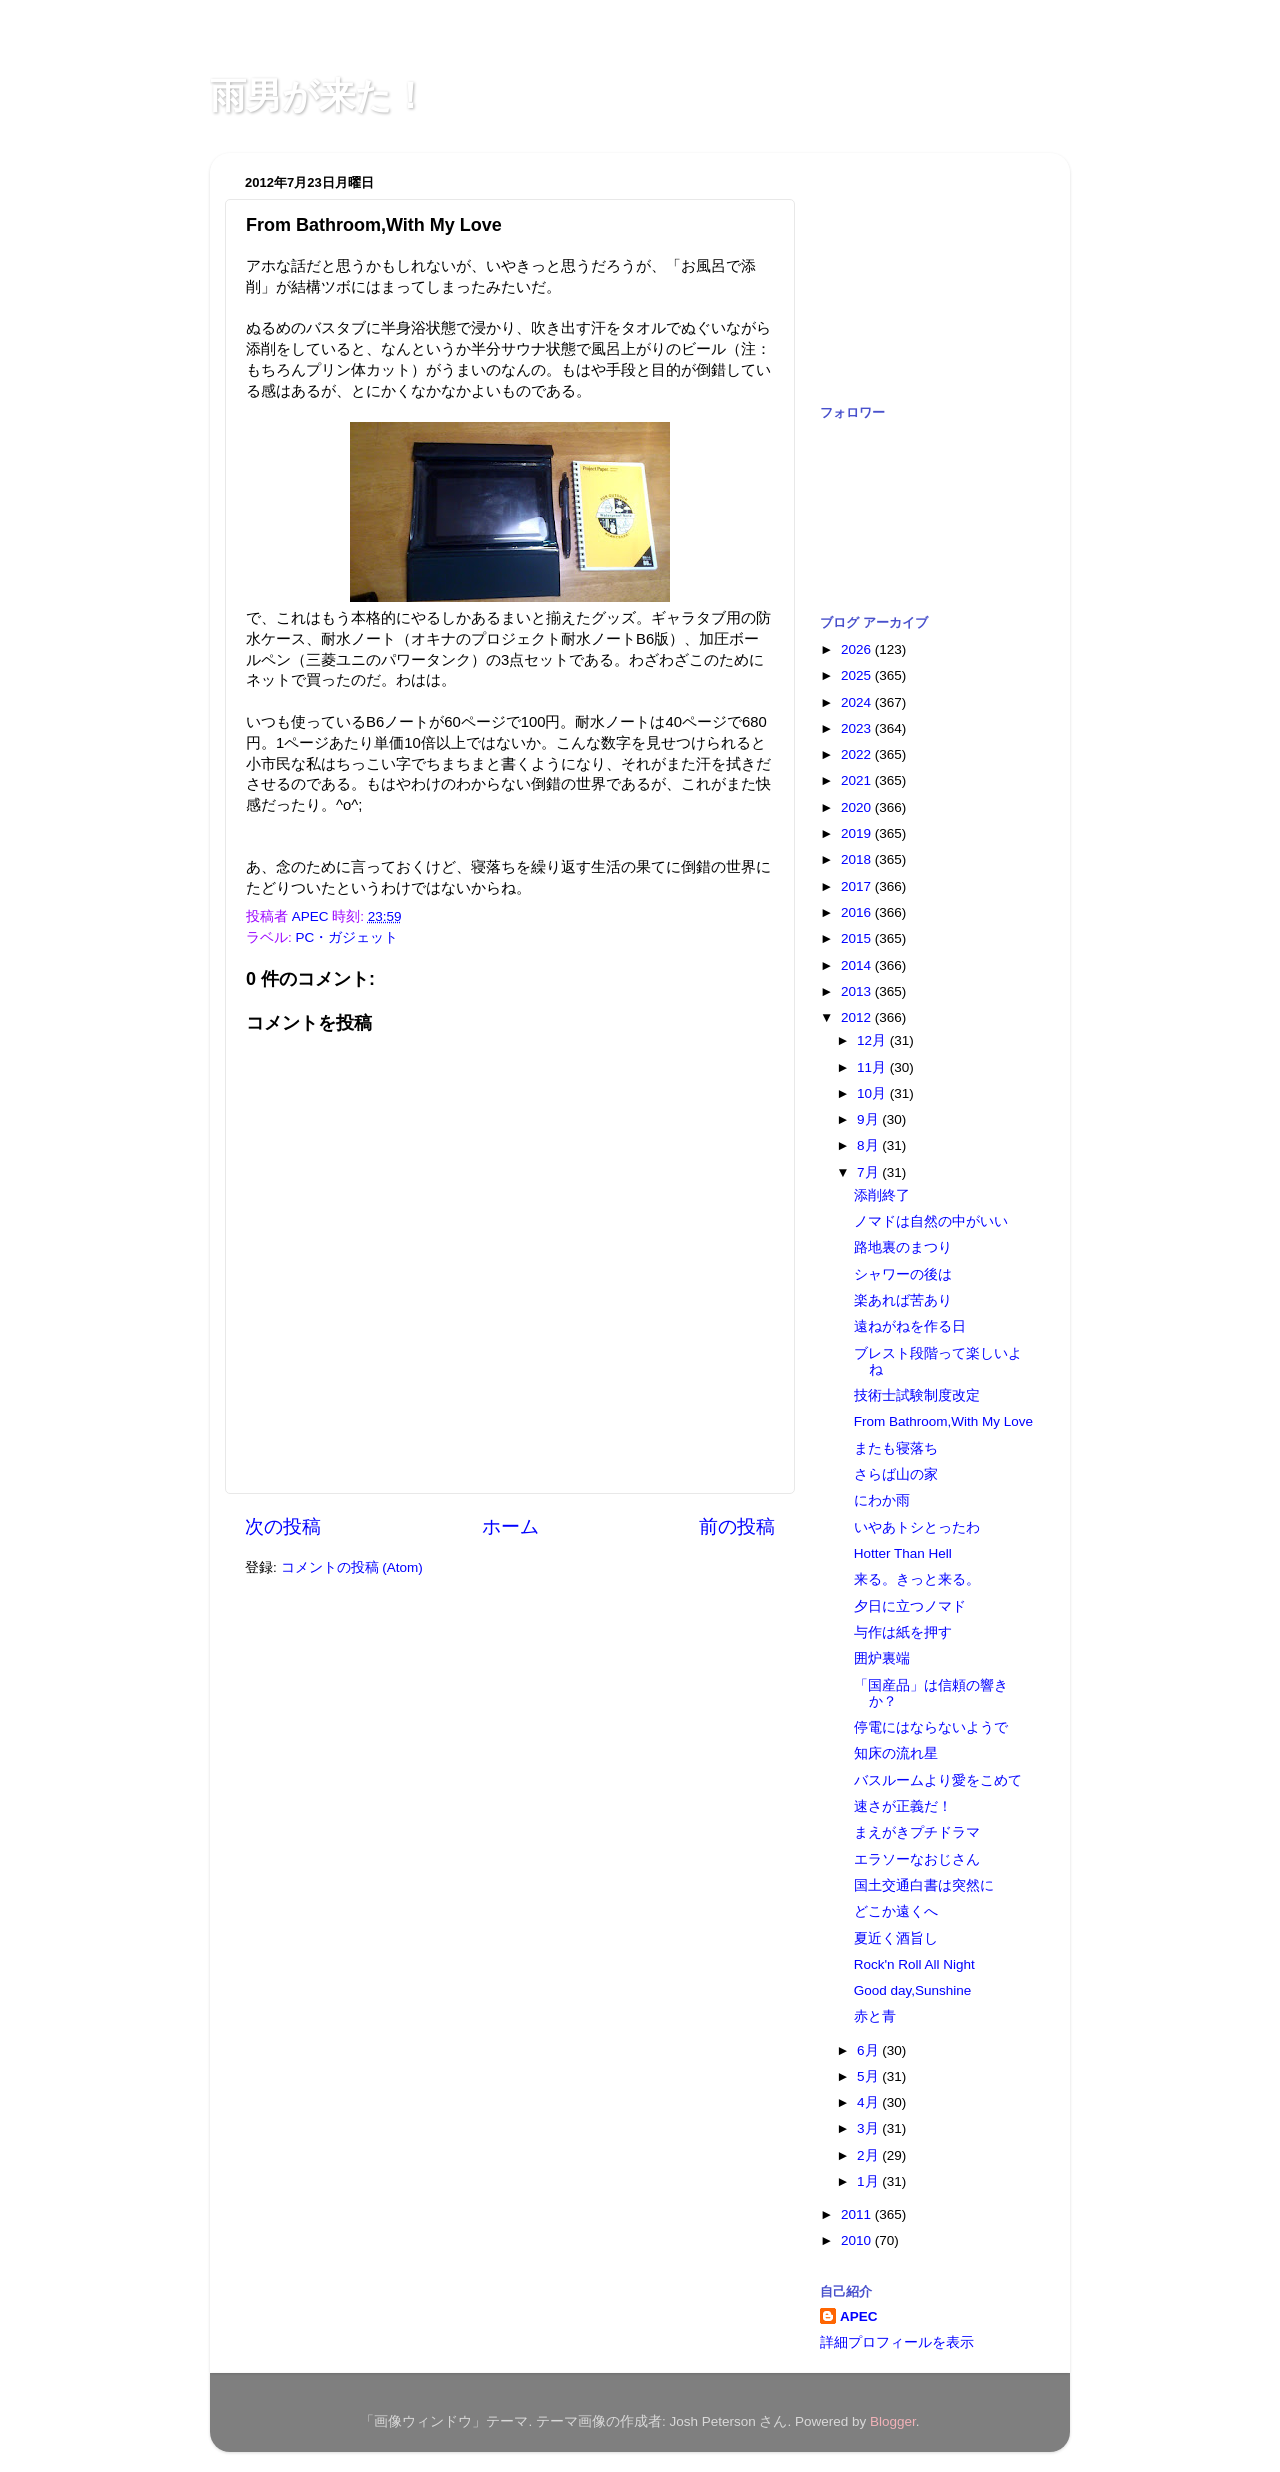  I want to click on From Bathroom,With My Love, so click(943, 1421).